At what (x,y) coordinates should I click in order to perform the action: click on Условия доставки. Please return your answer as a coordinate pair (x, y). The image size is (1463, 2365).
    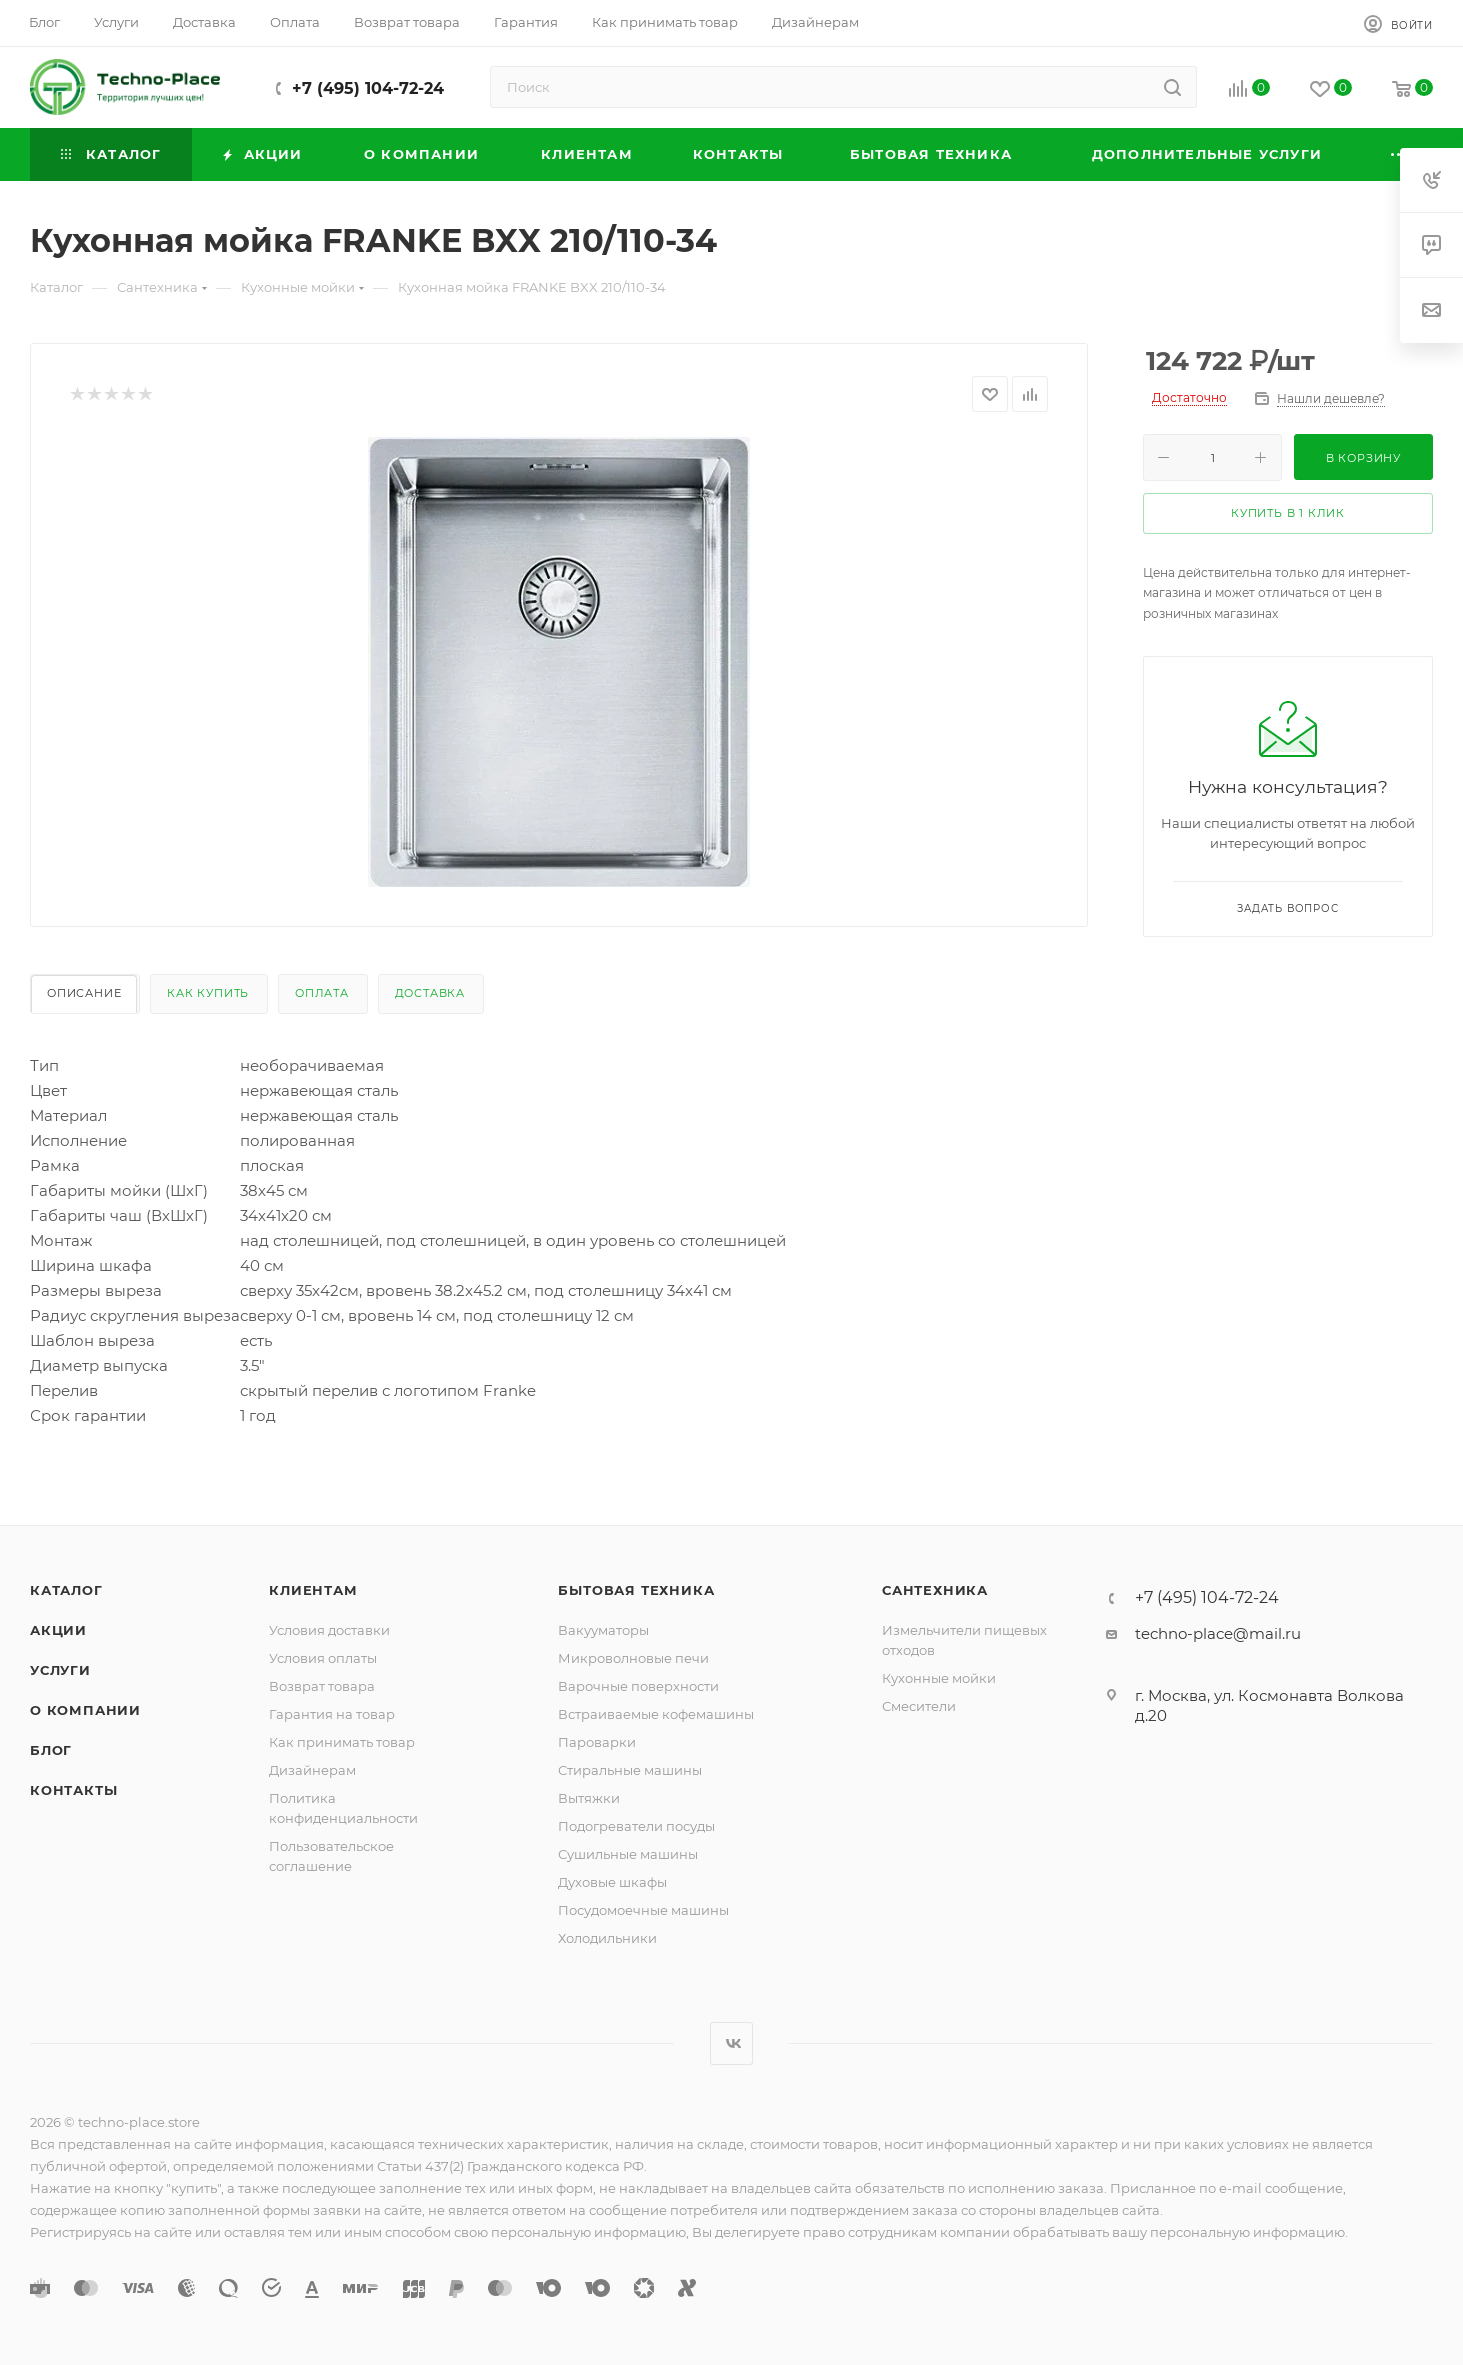
    Looking at the image, I should click on (329, 1630).